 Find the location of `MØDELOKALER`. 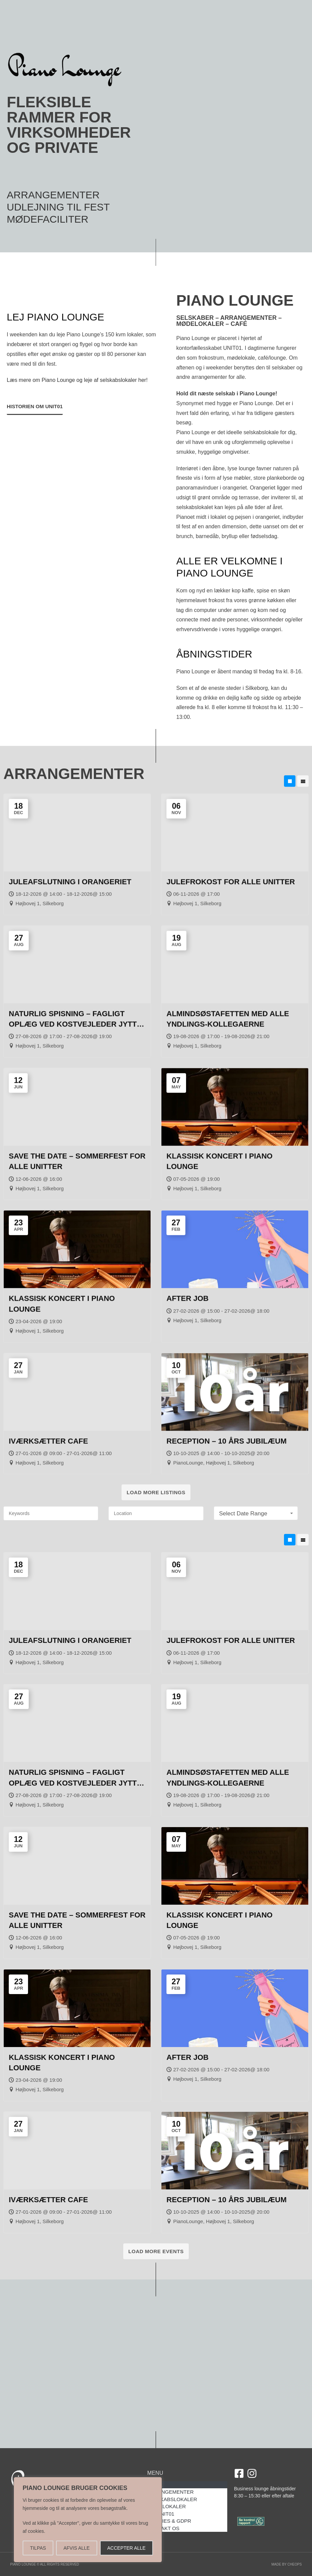

MØDELOKALER is located at coordinates (166, 2506).